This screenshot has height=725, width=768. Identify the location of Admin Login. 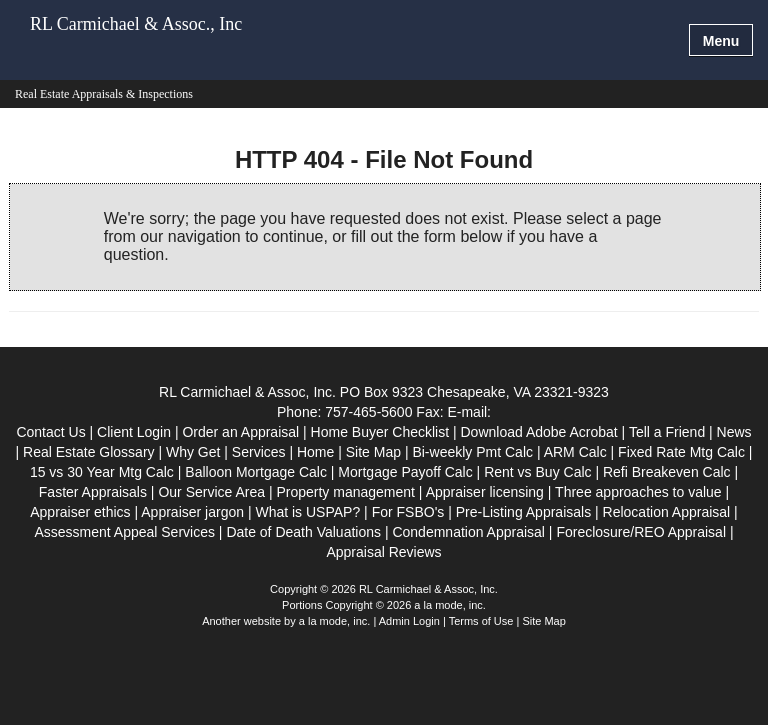
(409, 621).